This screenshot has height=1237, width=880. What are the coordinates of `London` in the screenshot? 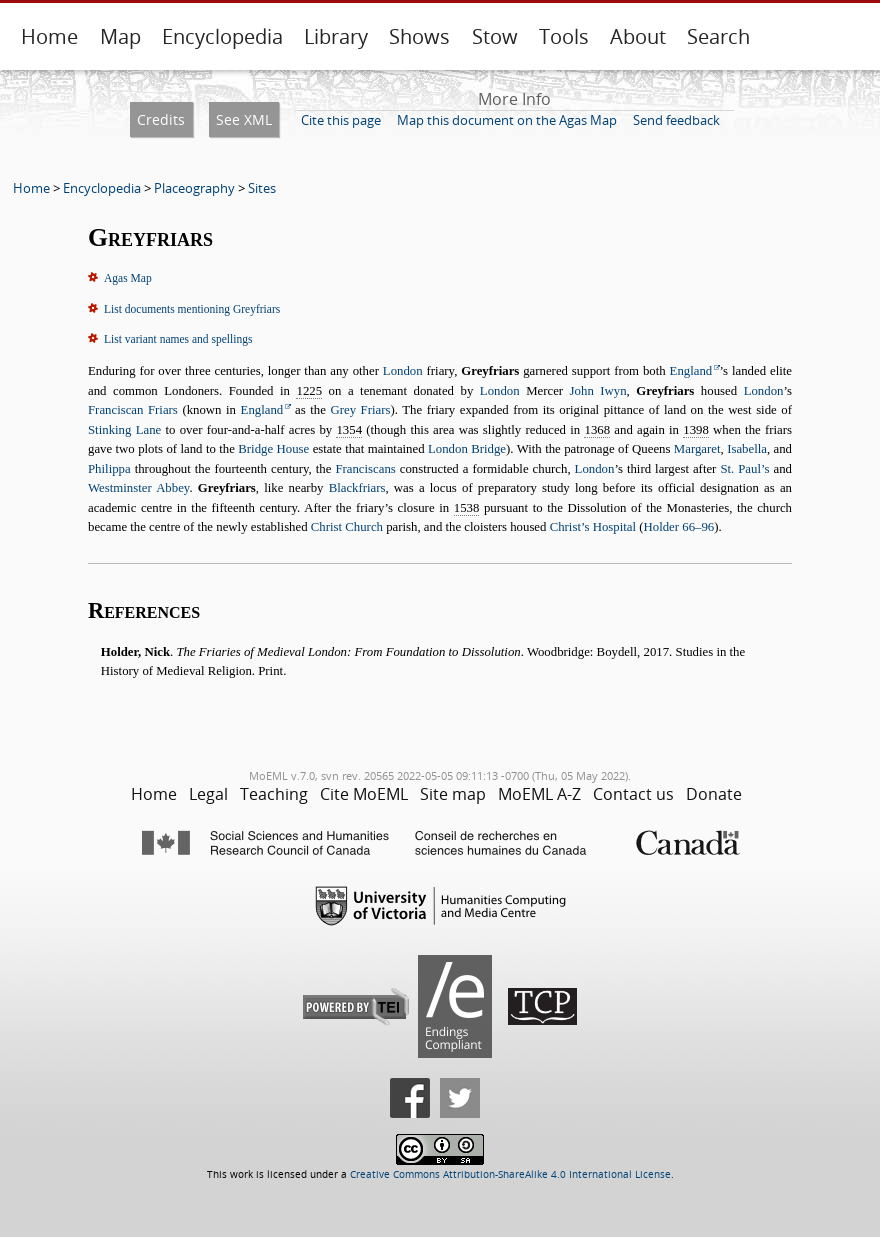 It's located at (403, 371).